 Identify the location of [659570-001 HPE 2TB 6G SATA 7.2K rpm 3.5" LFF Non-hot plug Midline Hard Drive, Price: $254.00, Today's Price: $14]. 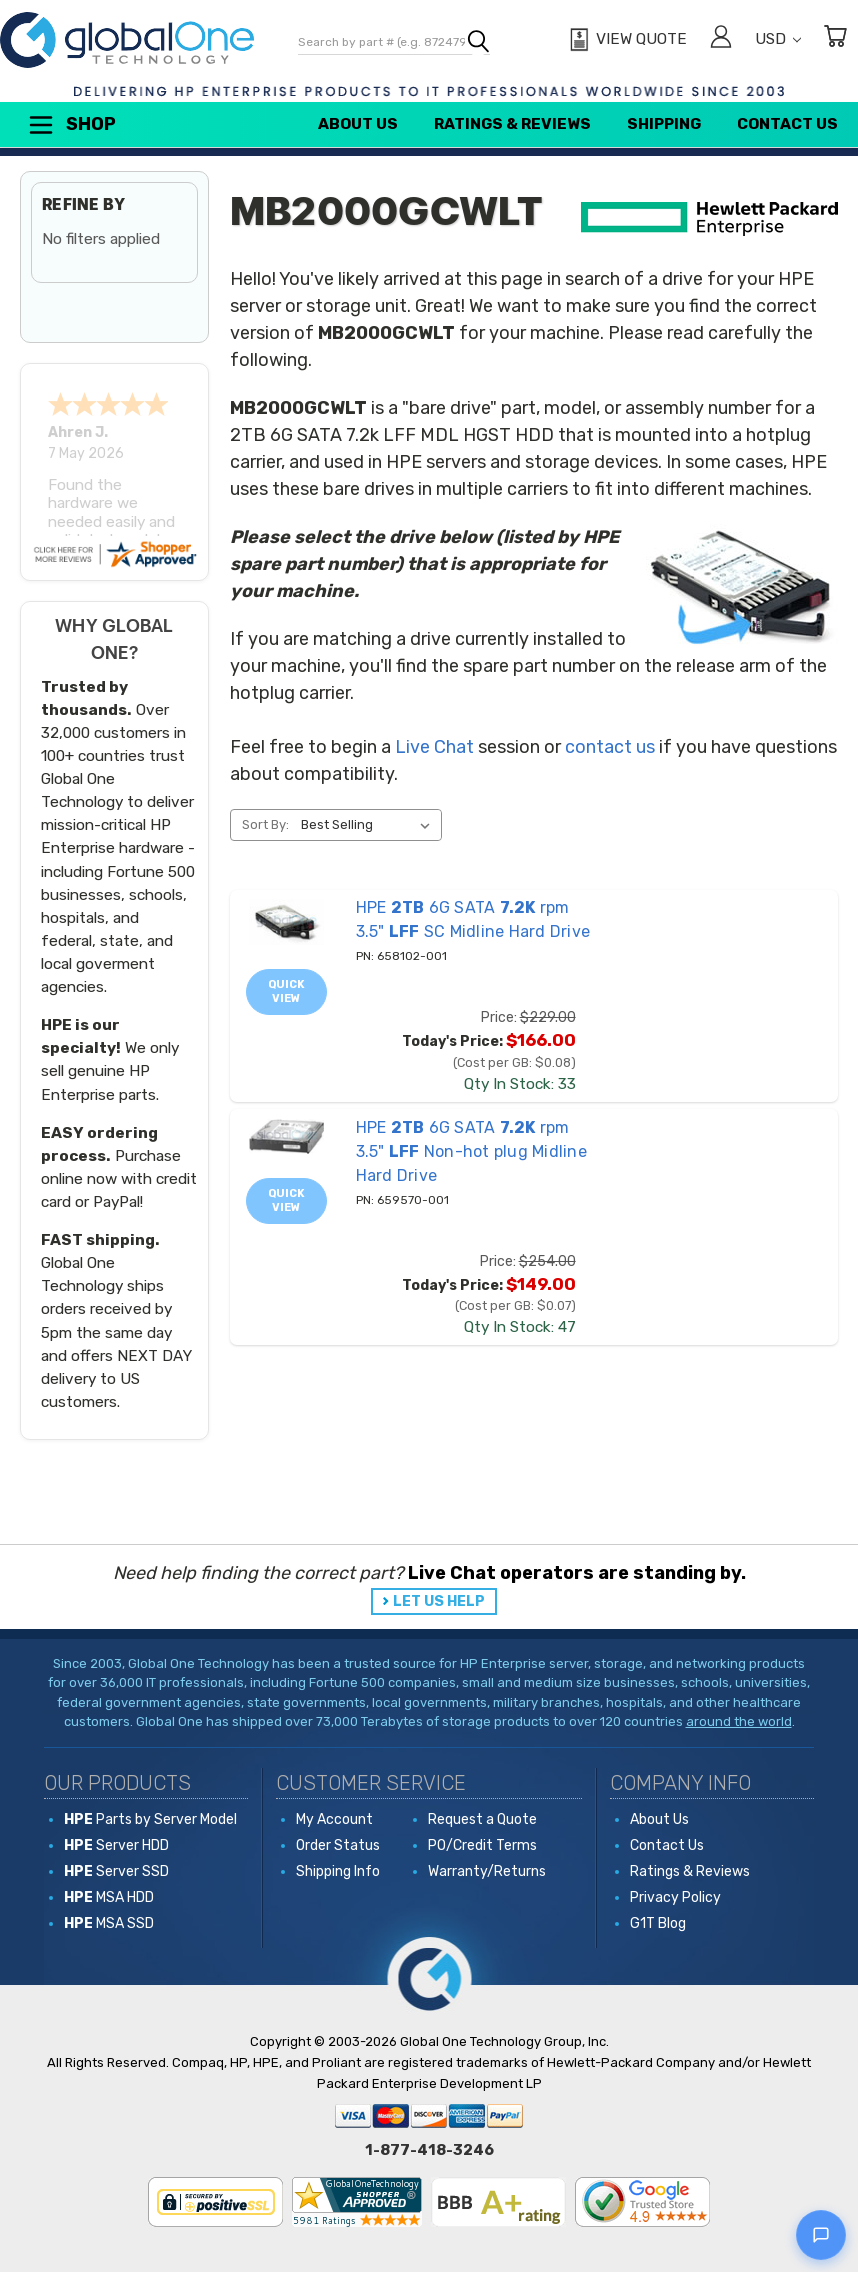
(286, 1137).